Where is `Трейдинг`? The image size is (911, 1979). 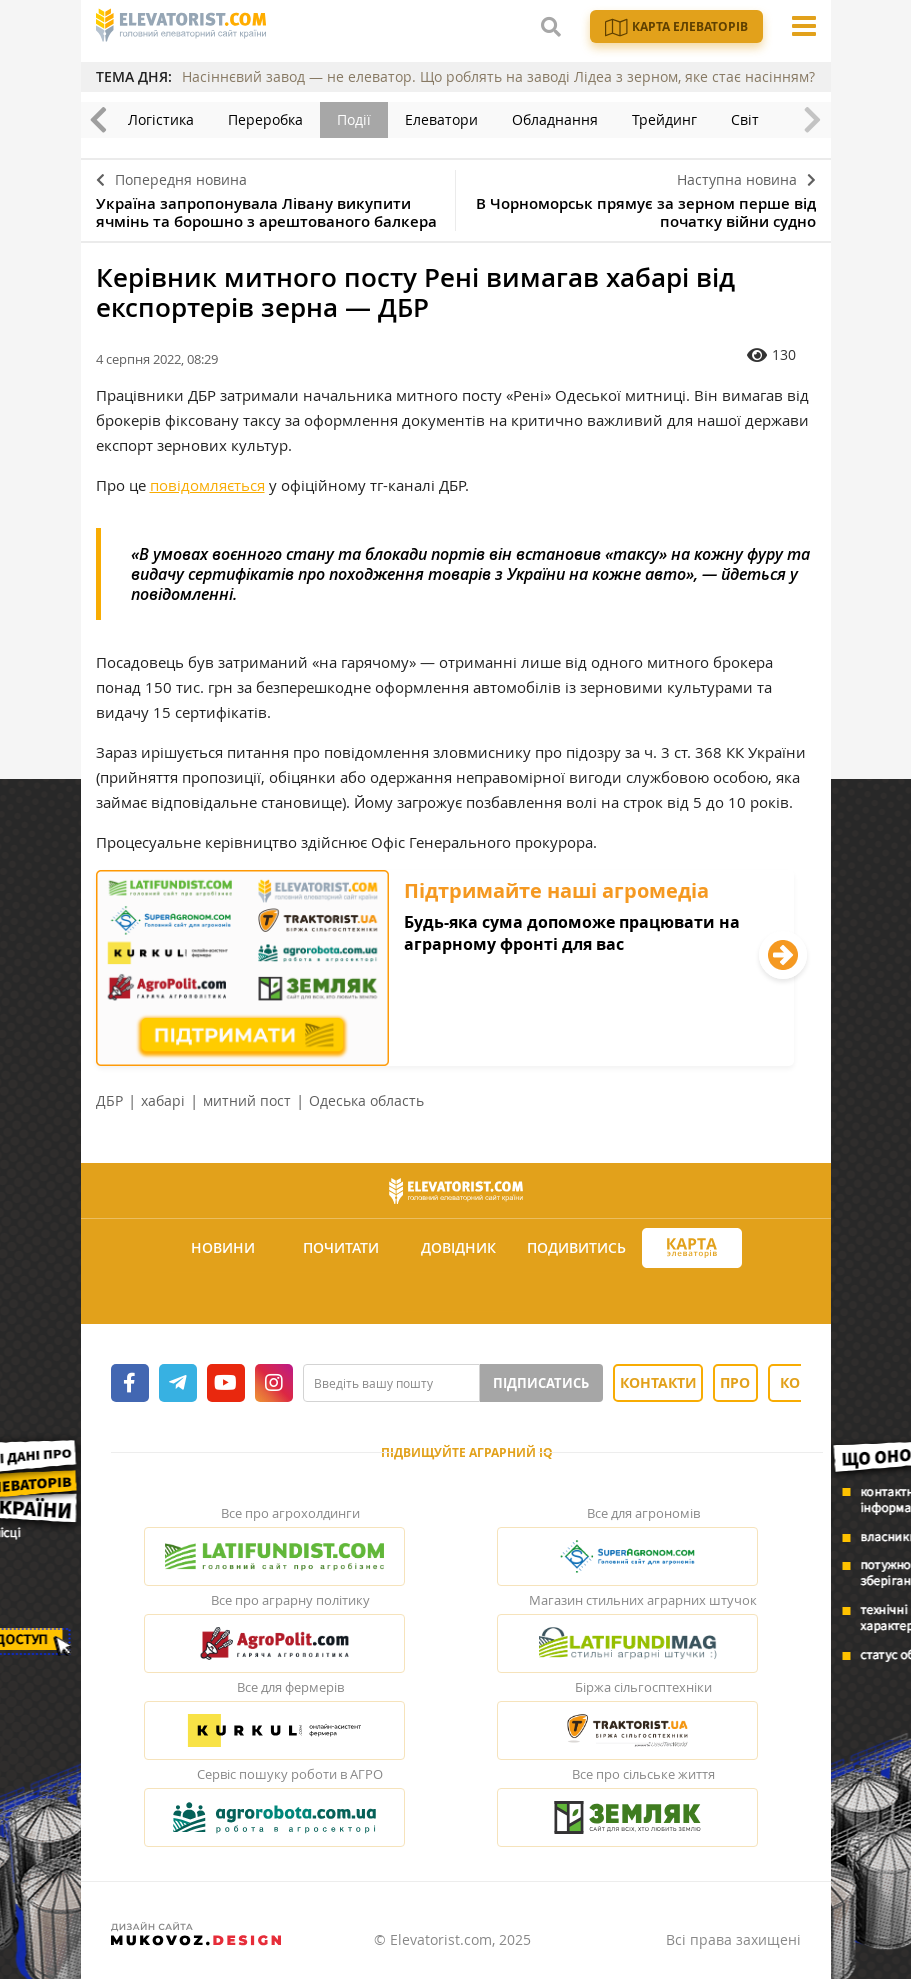 Трейдинг is located at coordinates (664, 119).